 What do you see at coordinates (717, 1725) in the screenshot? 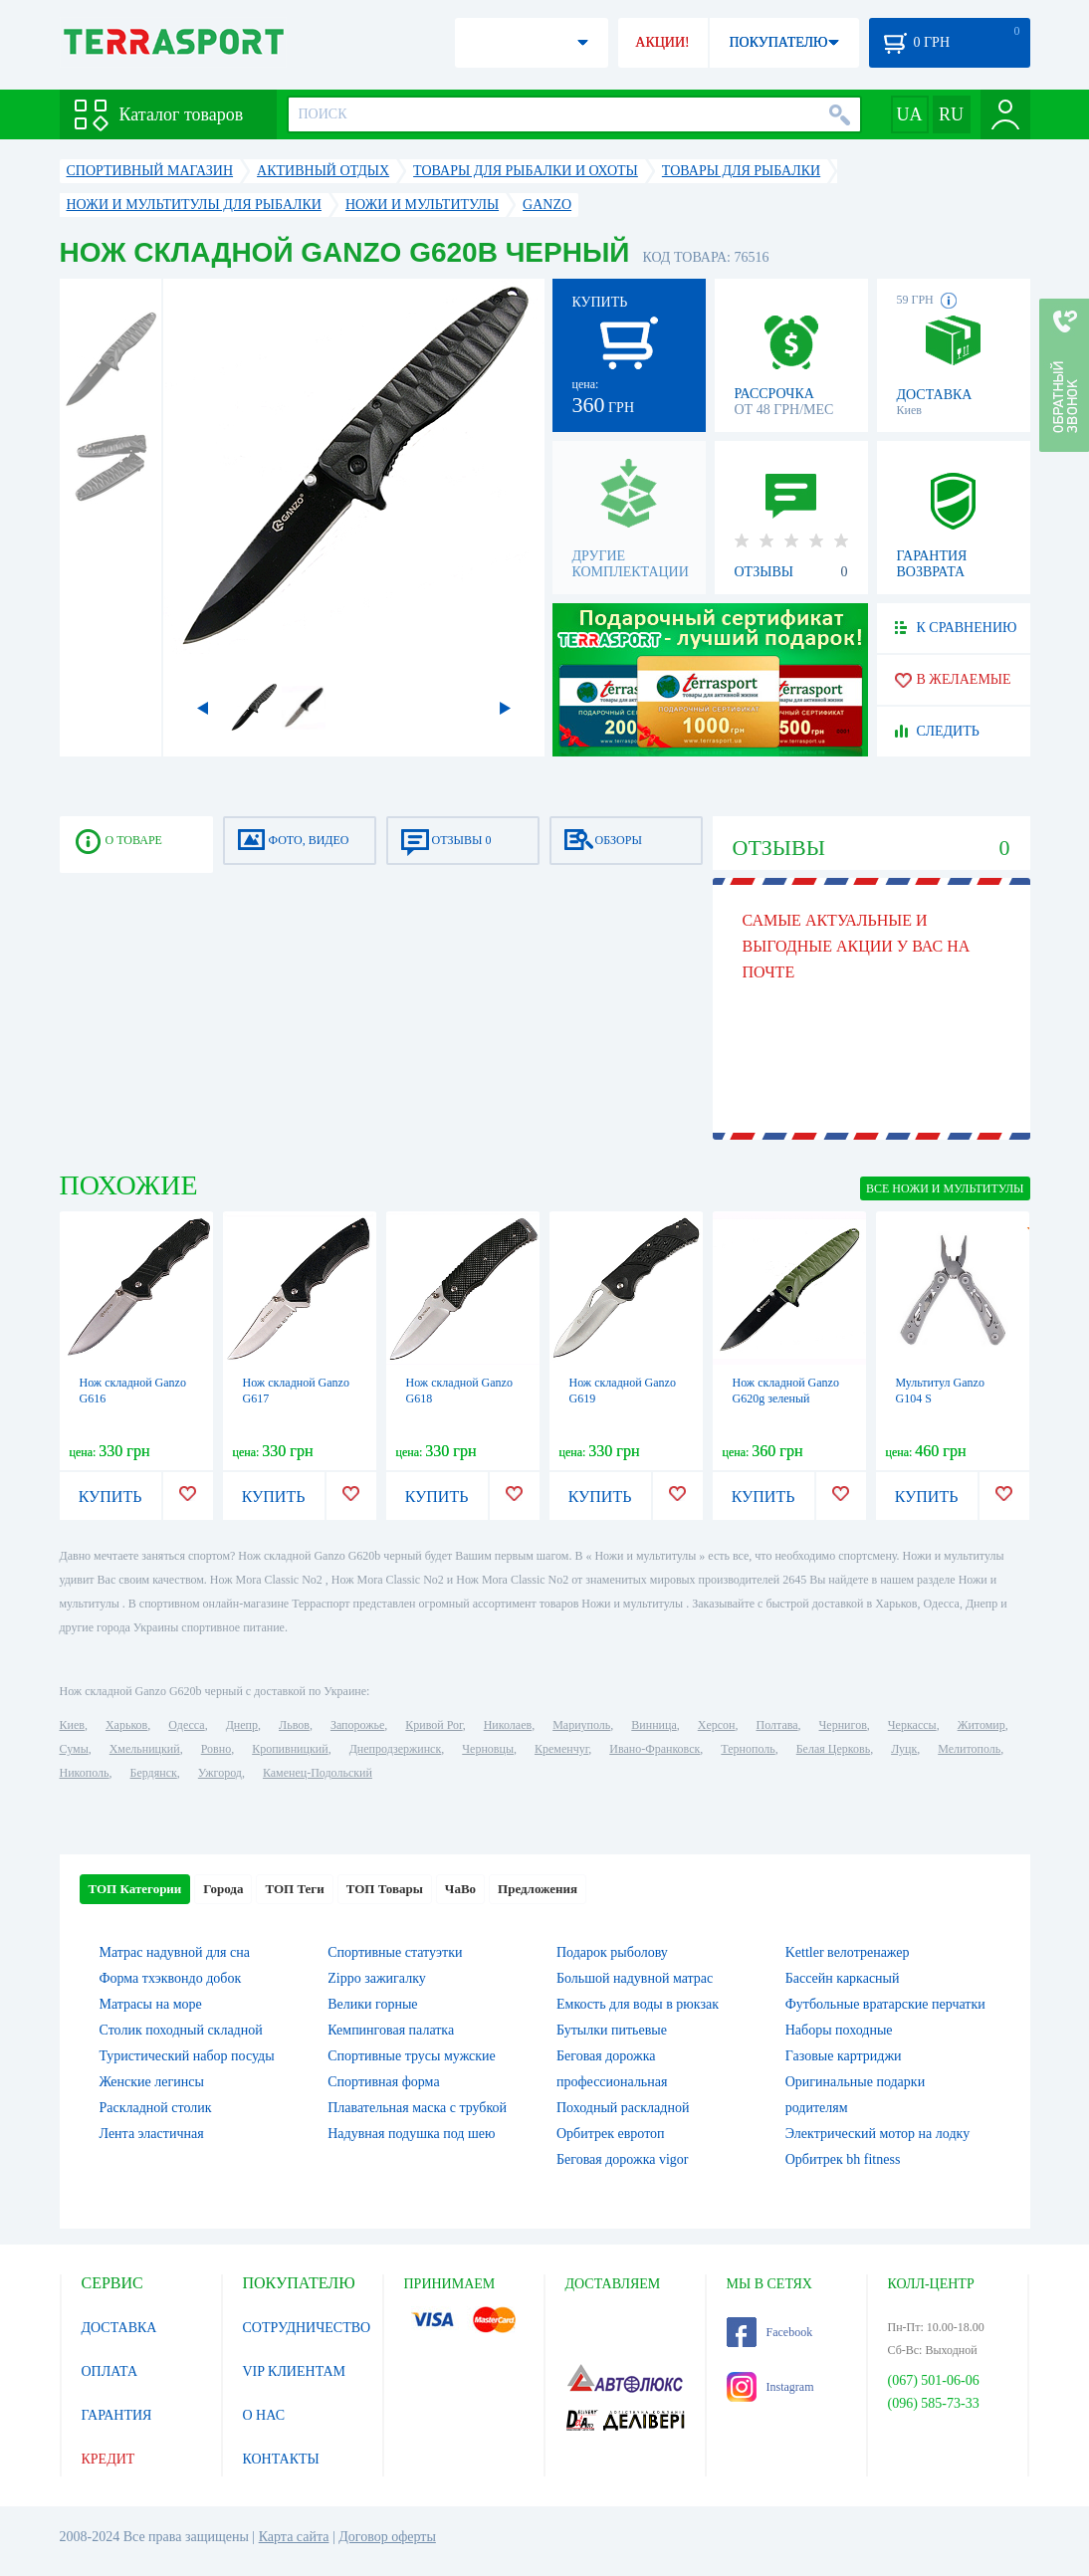
I see `Херсон` at bounding box center [717, 1725].